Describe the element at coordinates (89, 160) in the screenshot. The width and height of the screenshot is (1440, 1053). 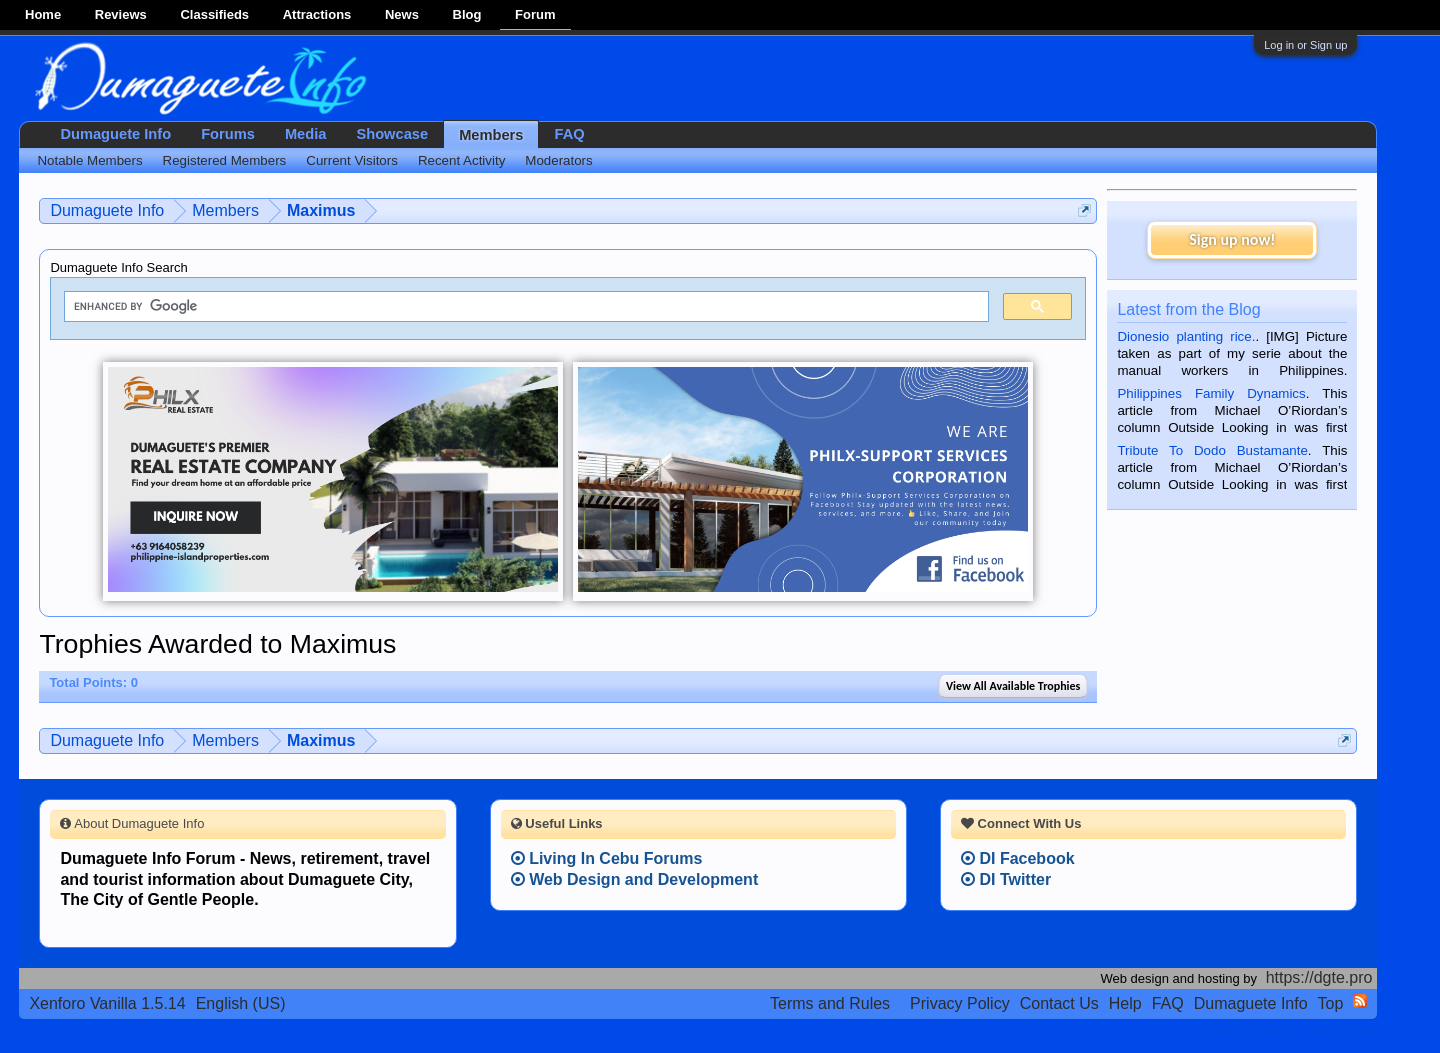
I see `Notable Members` at that location.